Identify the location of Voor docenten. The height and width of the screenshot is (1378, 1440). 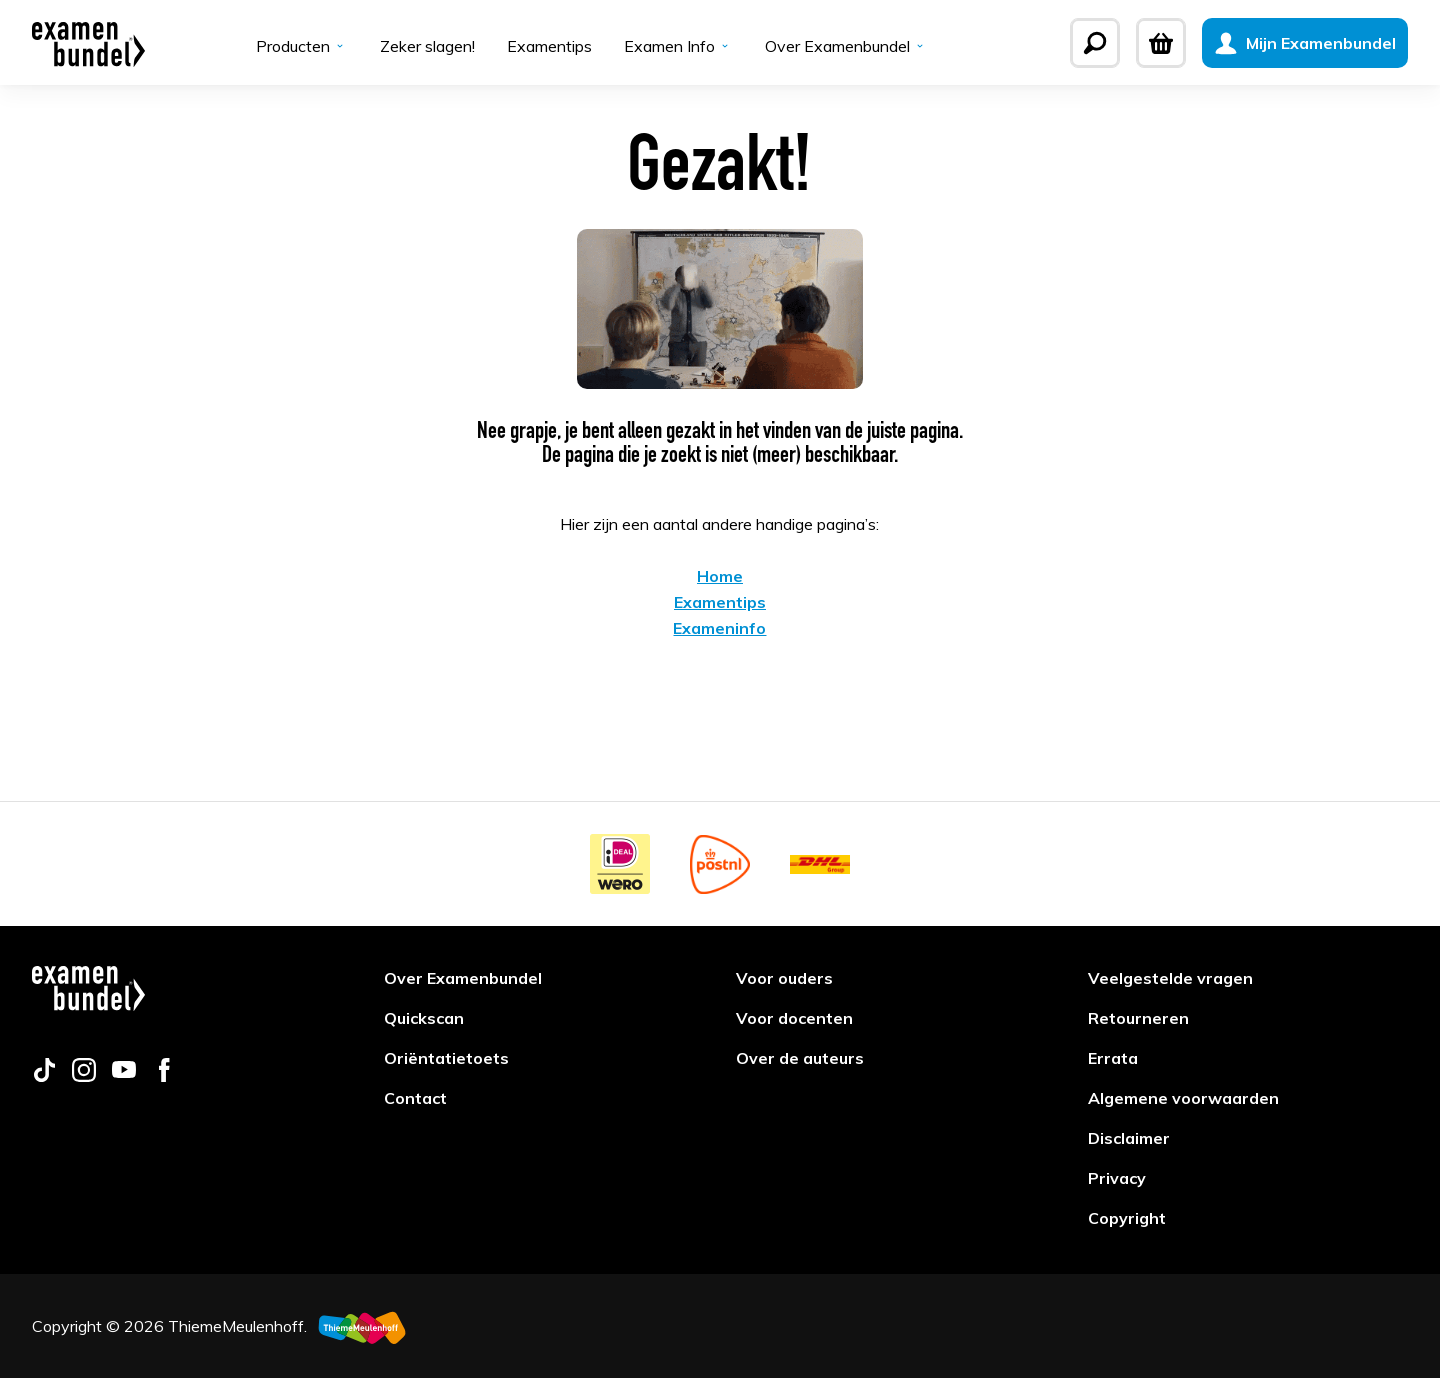
(794, 1018).